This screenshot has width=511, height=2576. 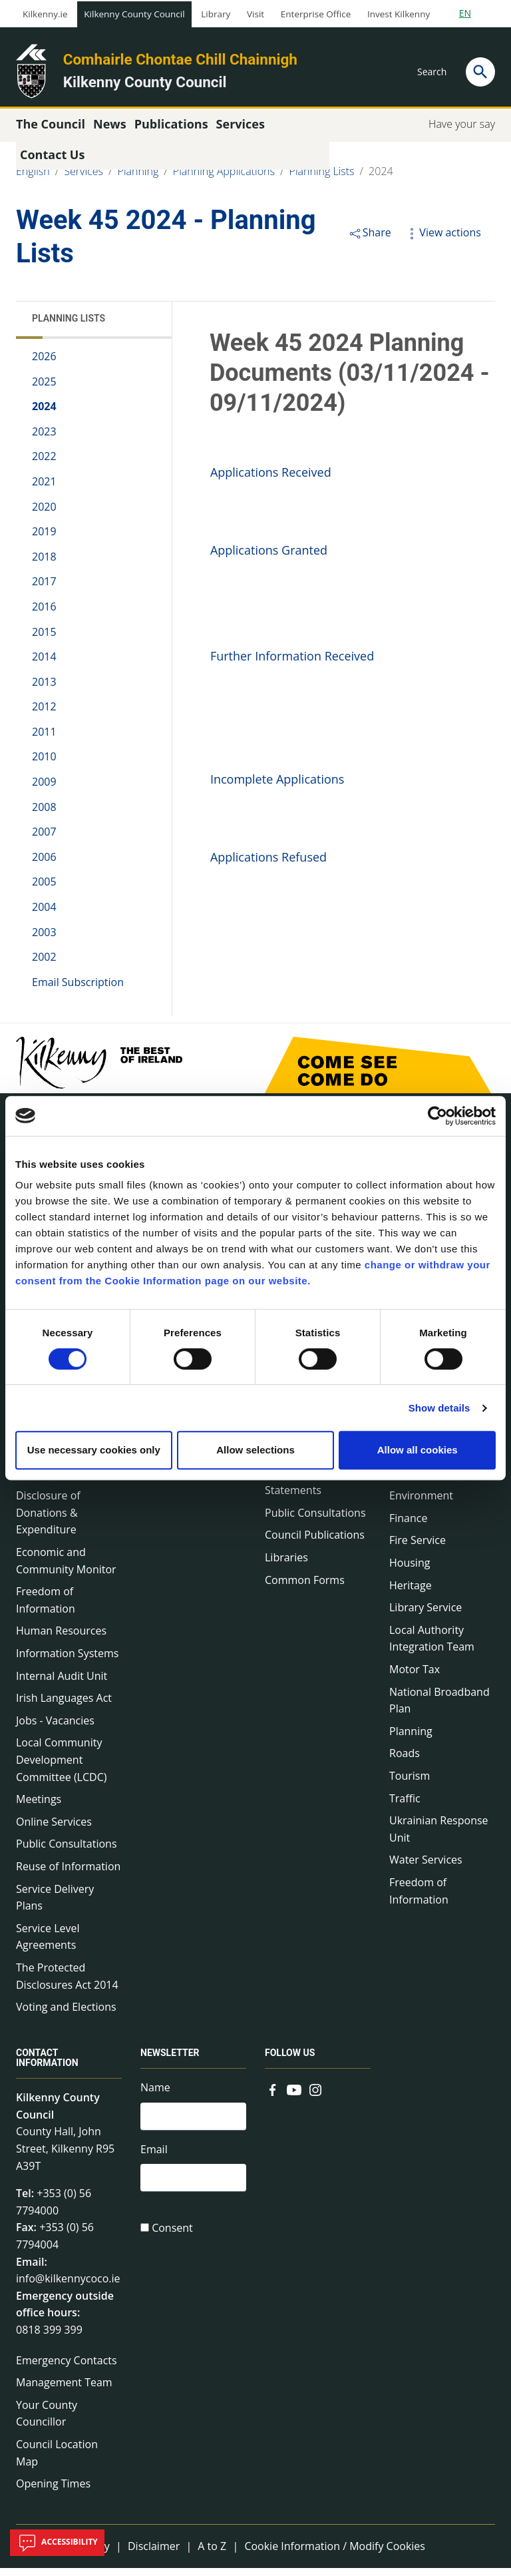 What do you see at coordinates (134, 14) in the screenshot?
I see `Kilkenny County Council` at bounding box center [134, 14].